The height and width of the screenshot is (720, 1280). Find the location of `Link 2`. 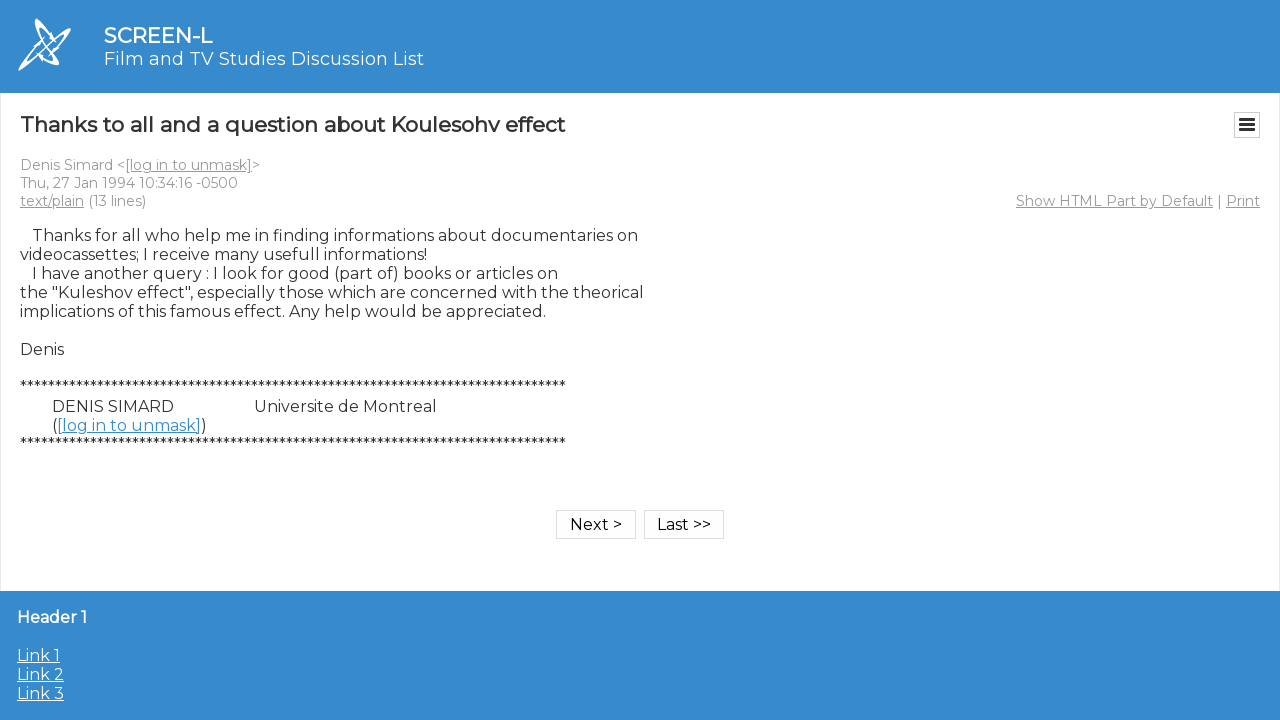

Link 2 is located at coordinates (40, 674).